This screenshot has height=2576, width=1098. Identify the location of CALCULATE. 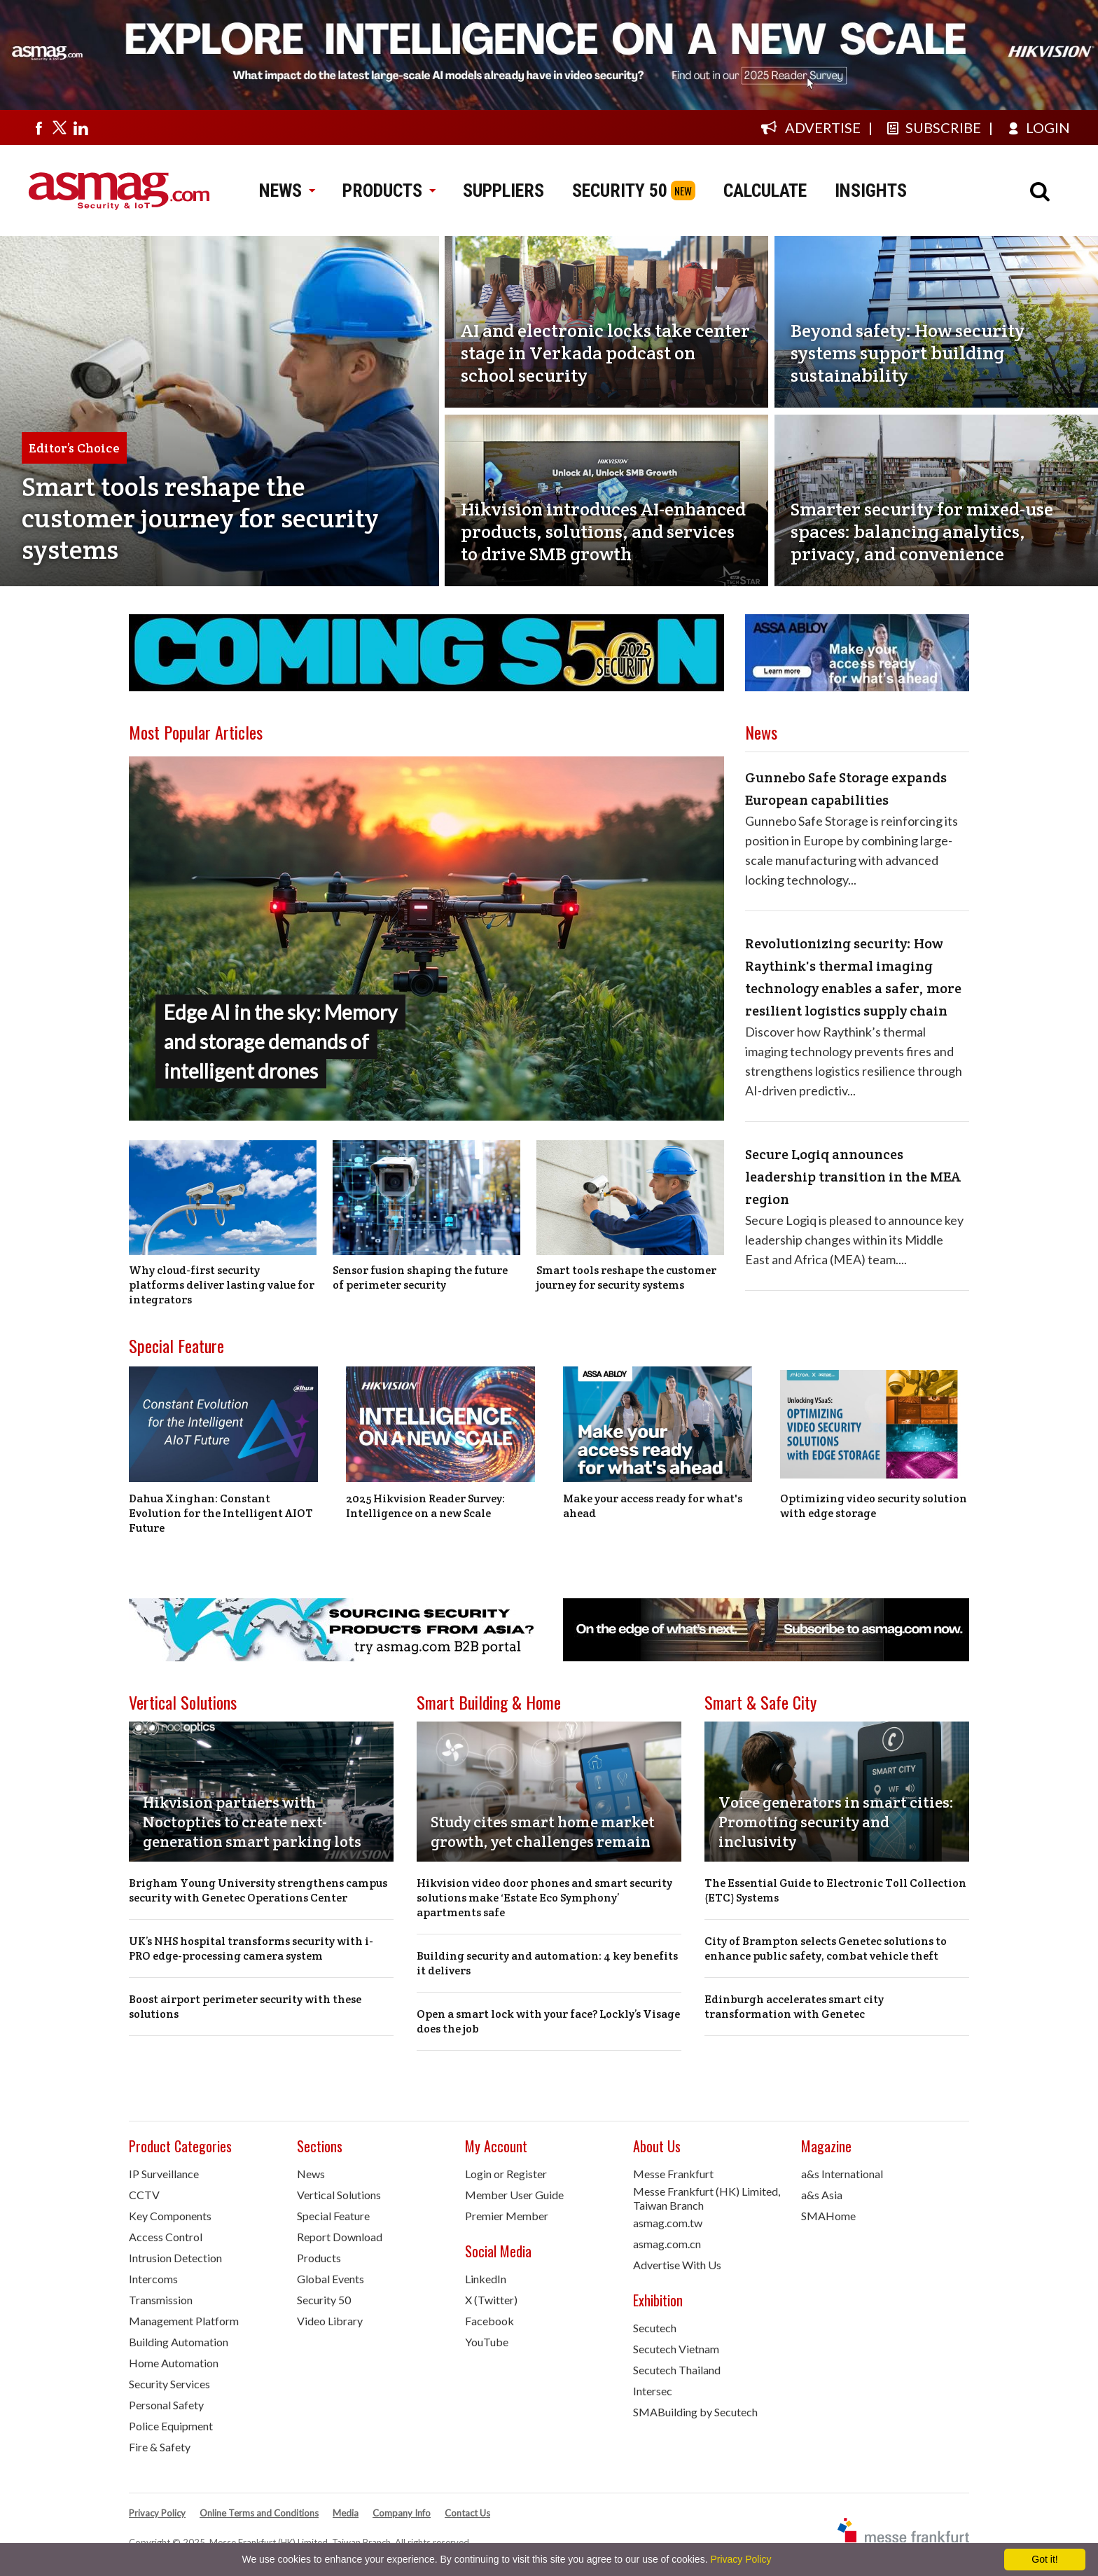
(765, 190).